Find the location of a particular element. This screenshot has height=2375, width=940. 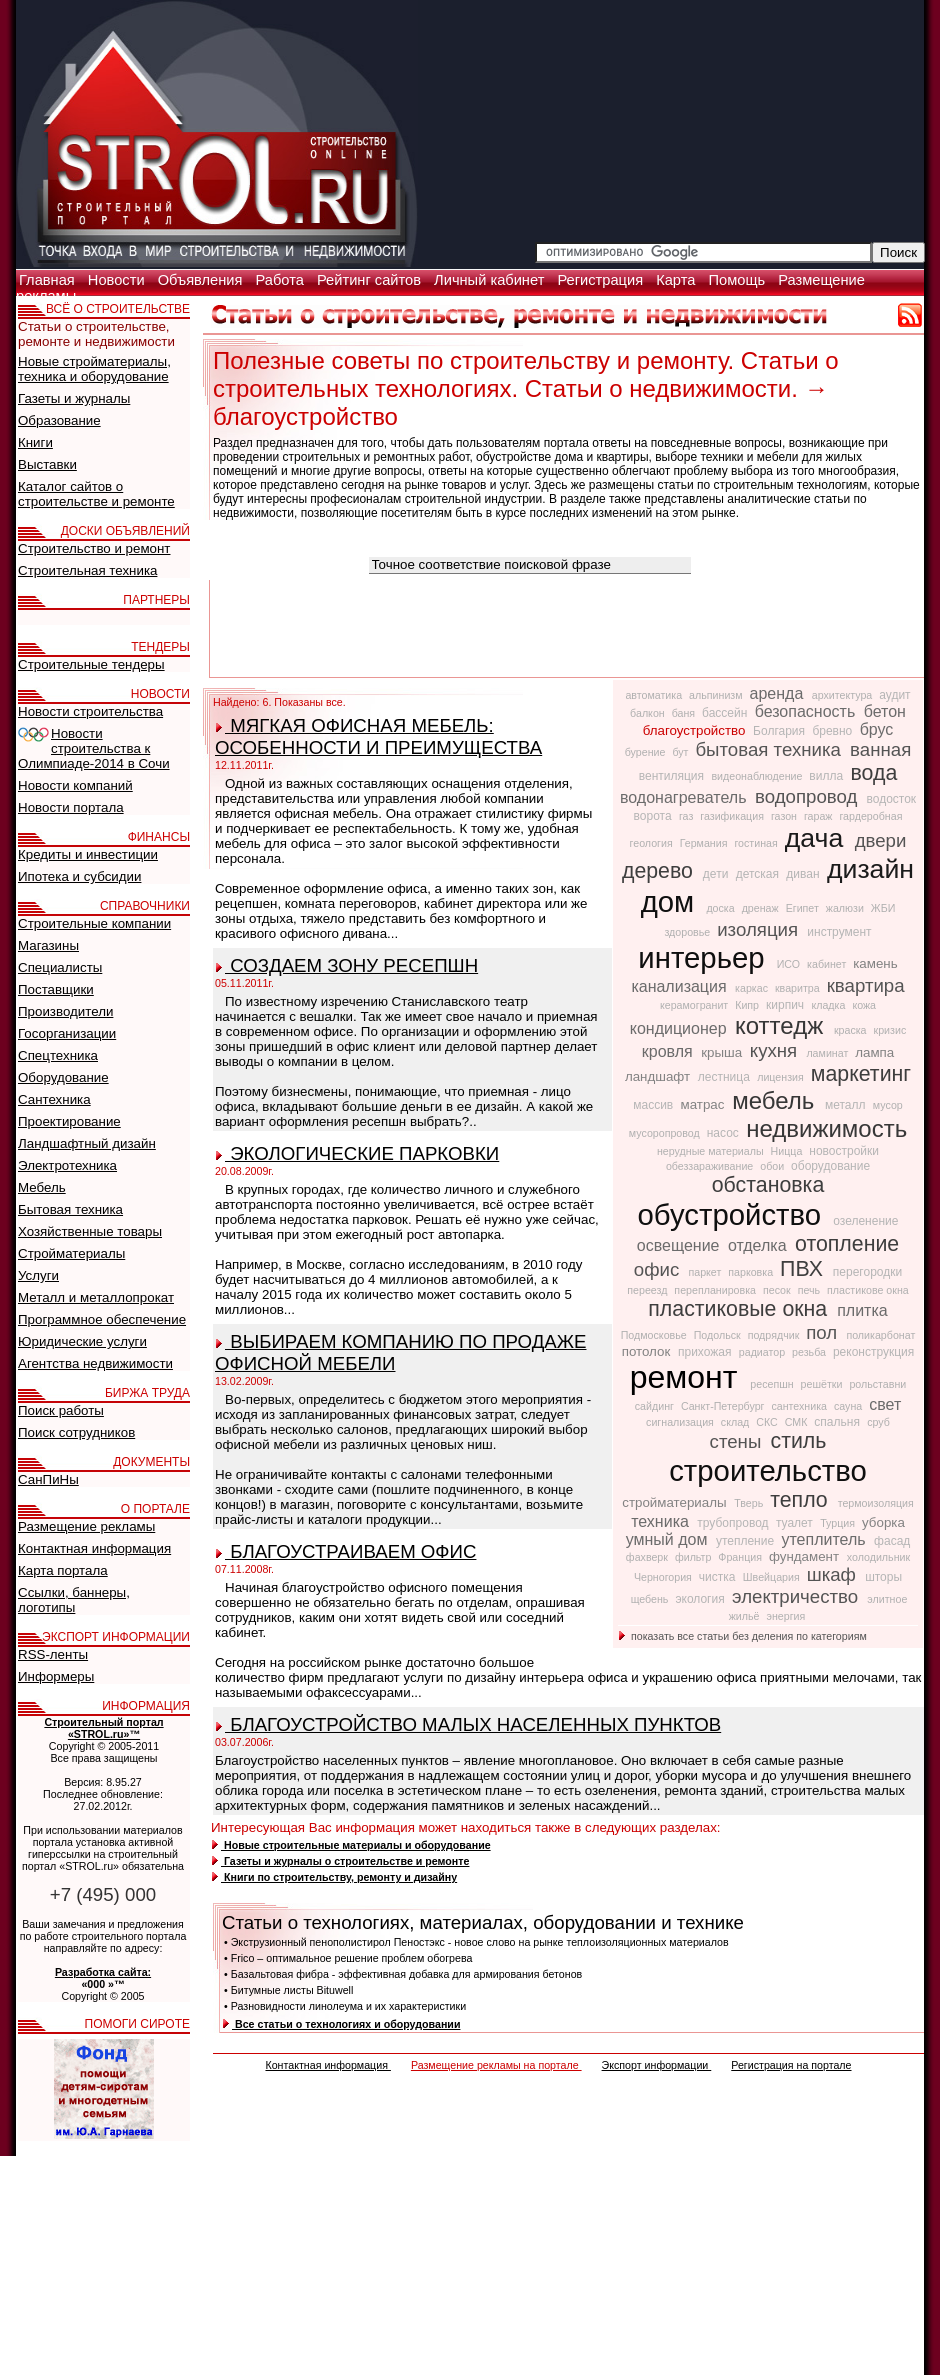

прихожая is located at coordinates (706, 1352).